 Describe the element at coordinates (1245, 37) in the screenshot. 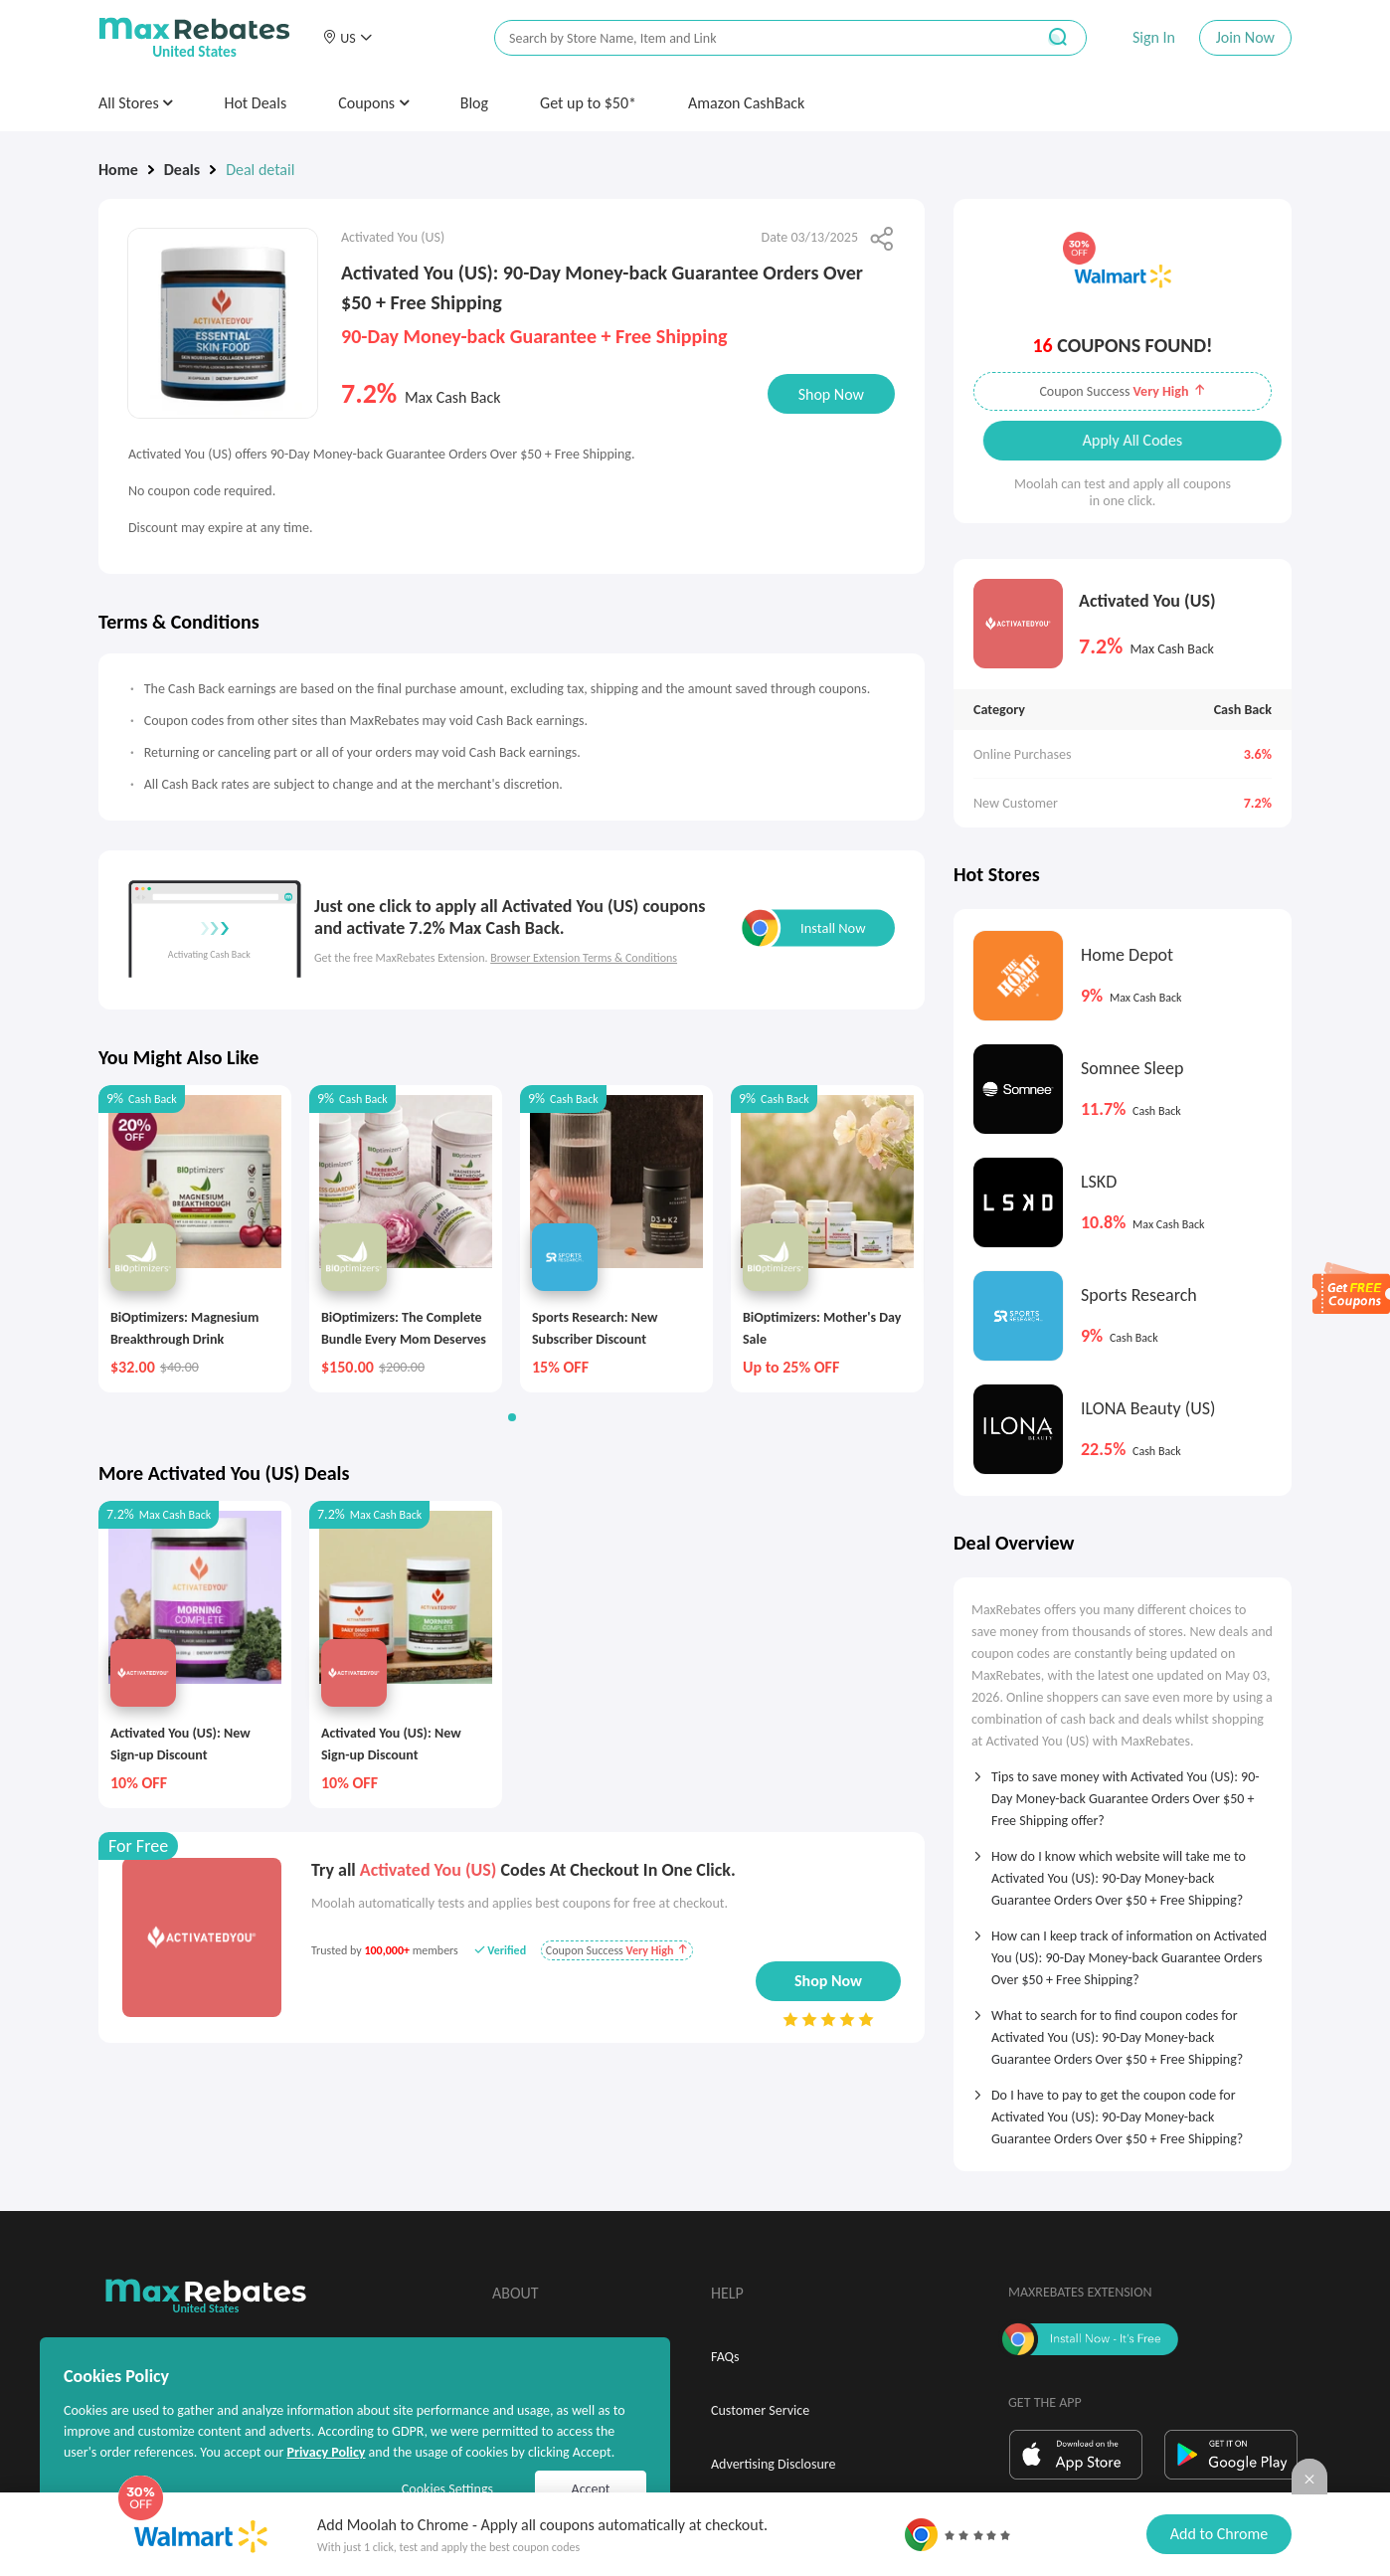

I see `Join Now` at that location.